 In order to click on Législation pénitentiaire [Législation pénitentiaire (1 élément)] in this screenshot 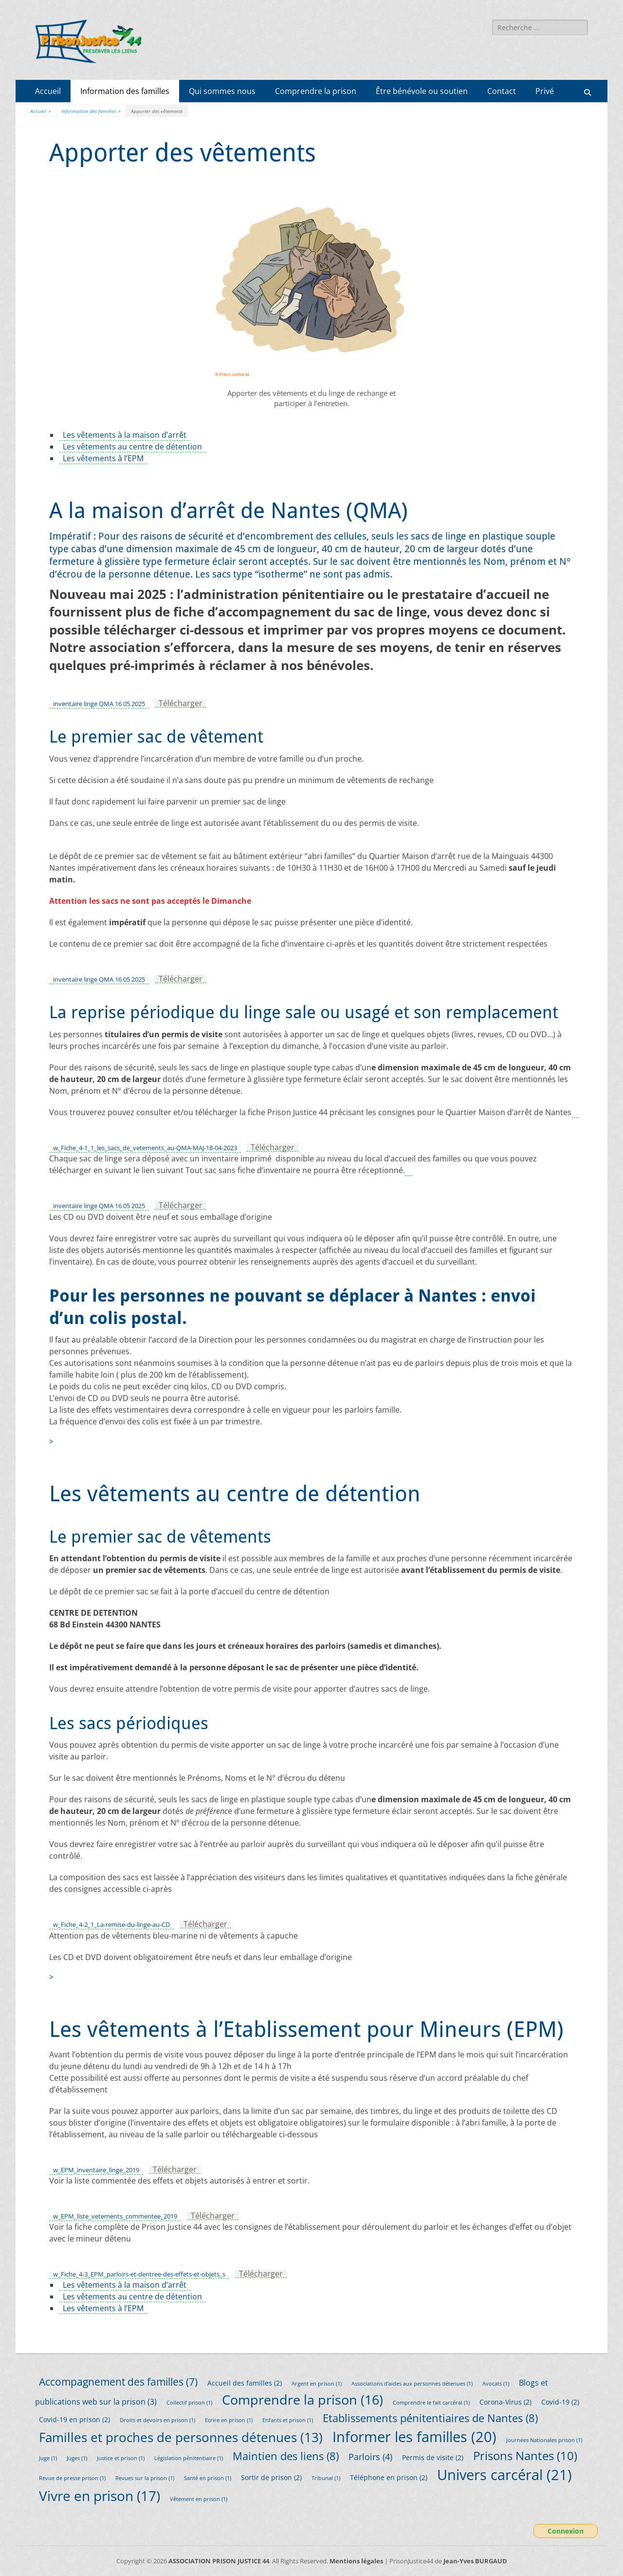, I will do `click(188, 2458)`.